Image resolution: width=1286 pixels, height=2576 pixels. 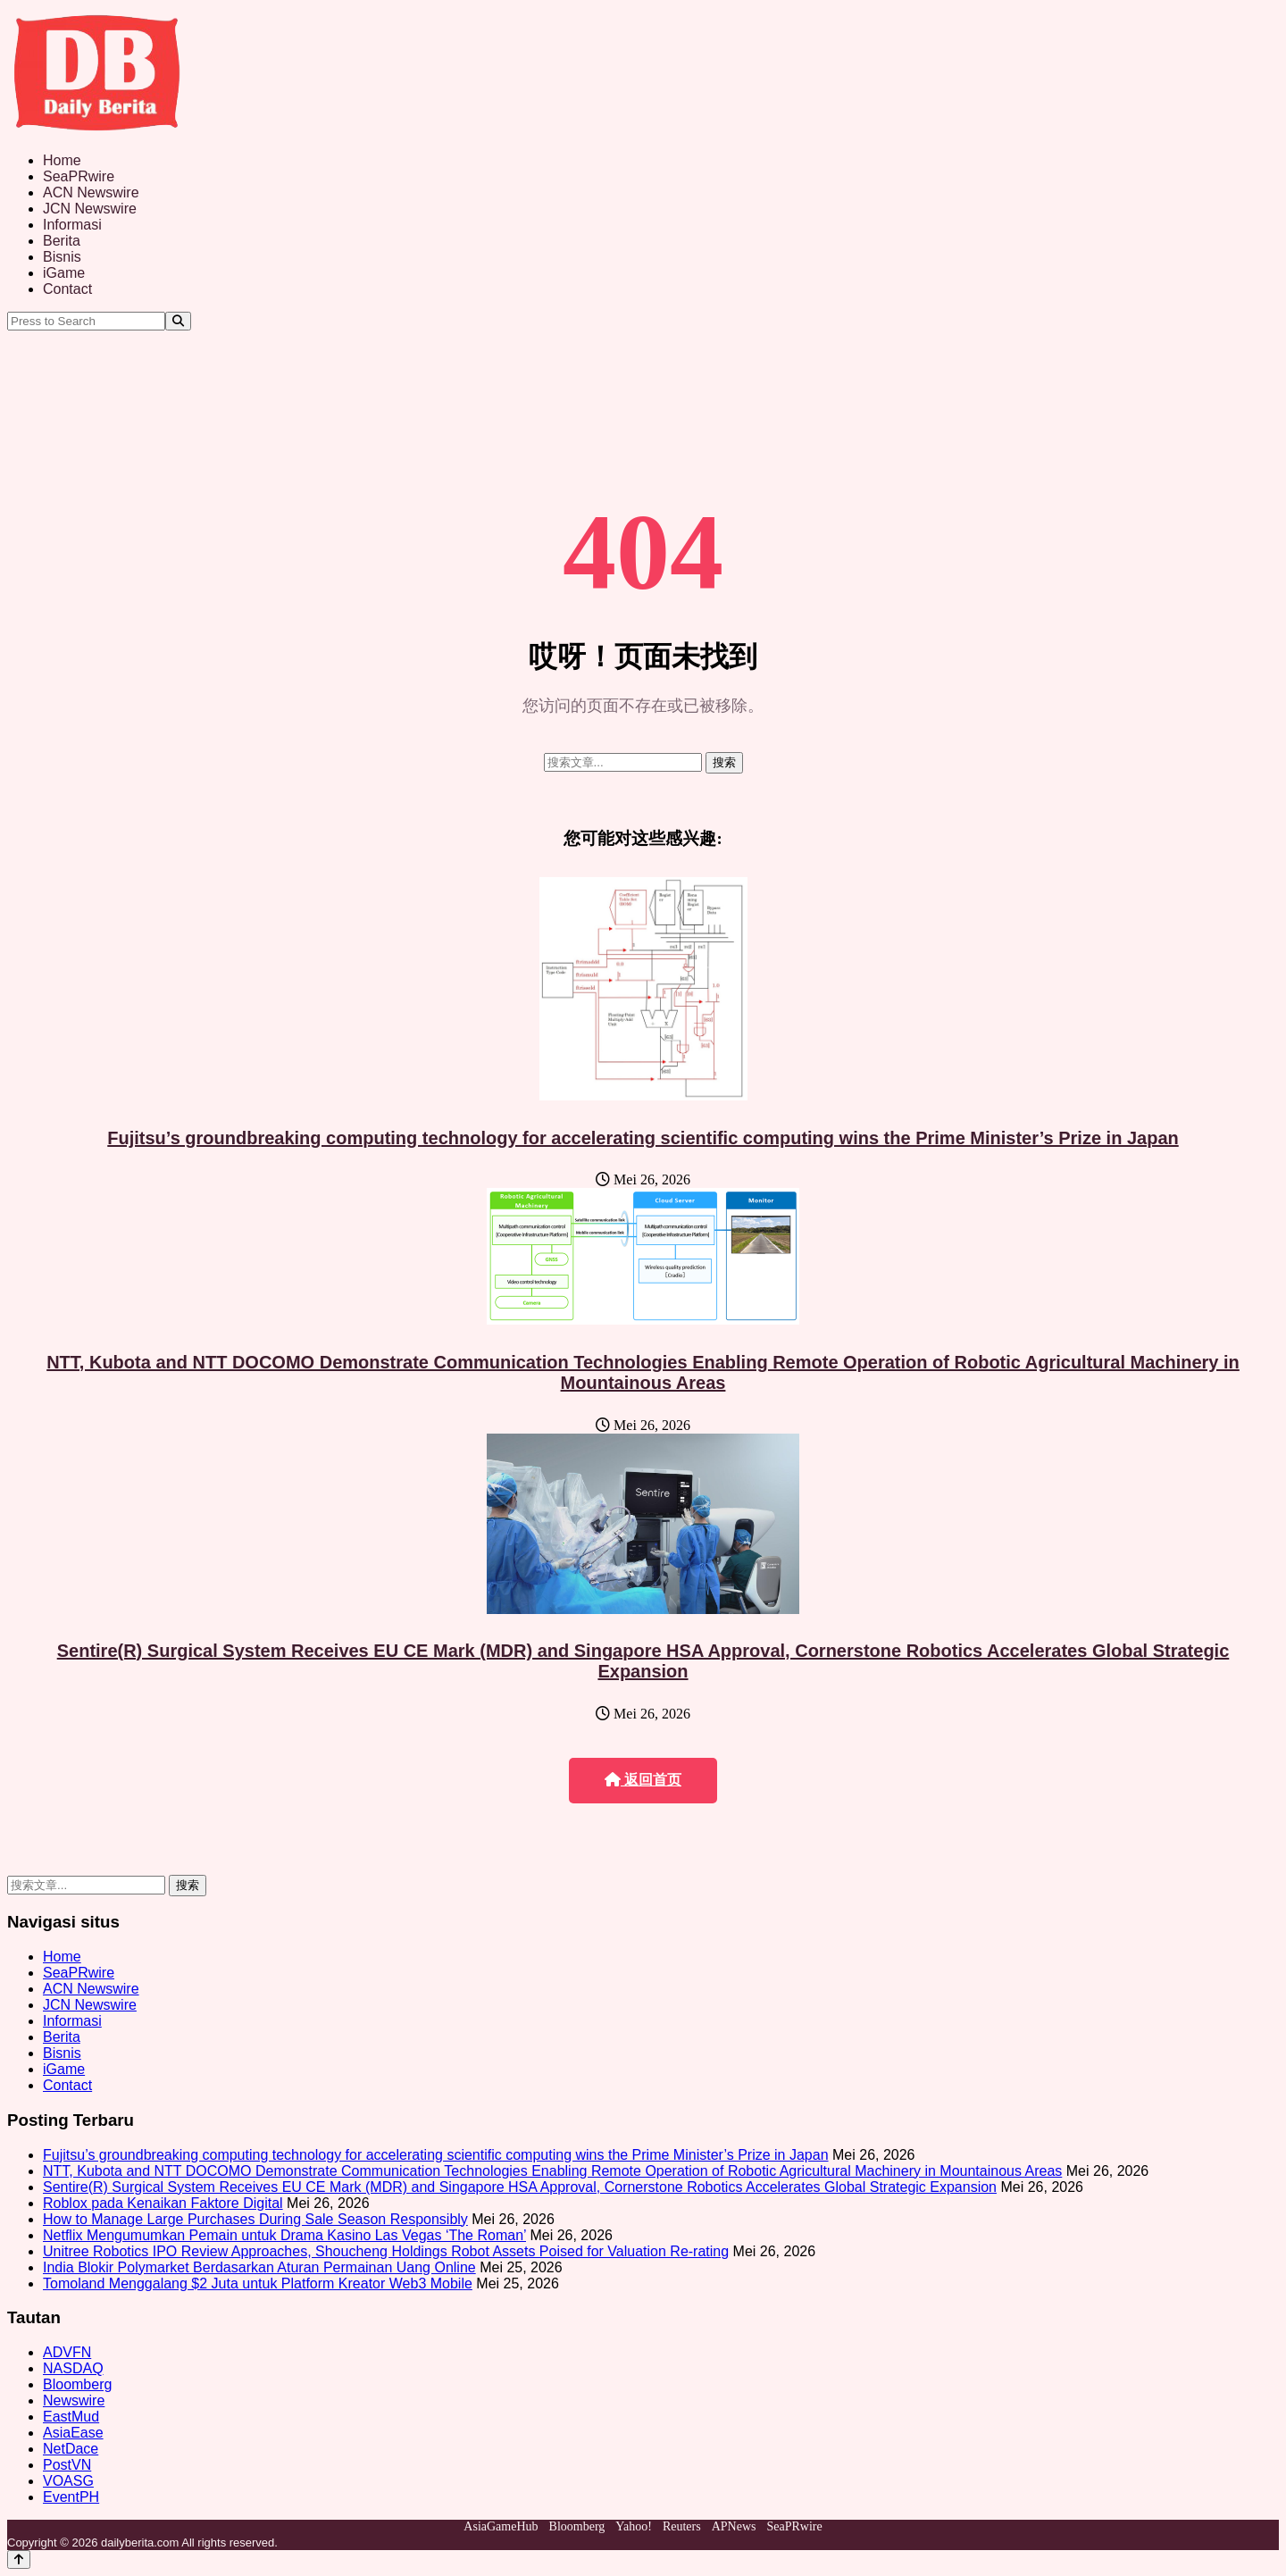 What do you see at coordinates (78, 176) in the screenshot?
I see `SeaPRwire` at bounding box center [78, 176].